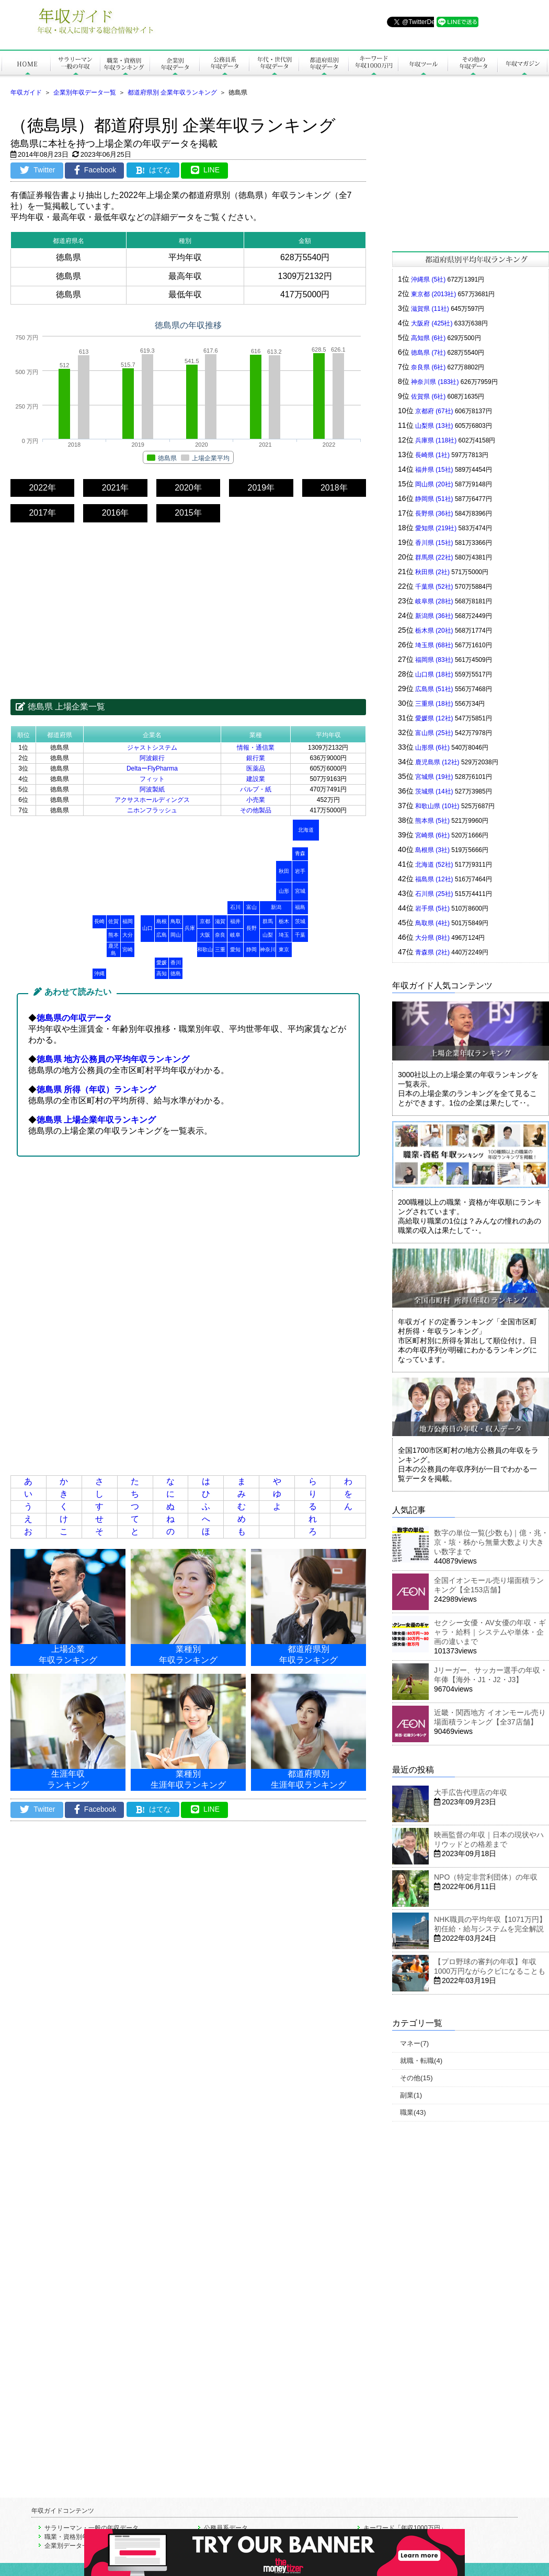  What do you see at coordinates (434, 864) in the screenshot?
I see `北海道 (52社)` at bounding box center [434, 864].